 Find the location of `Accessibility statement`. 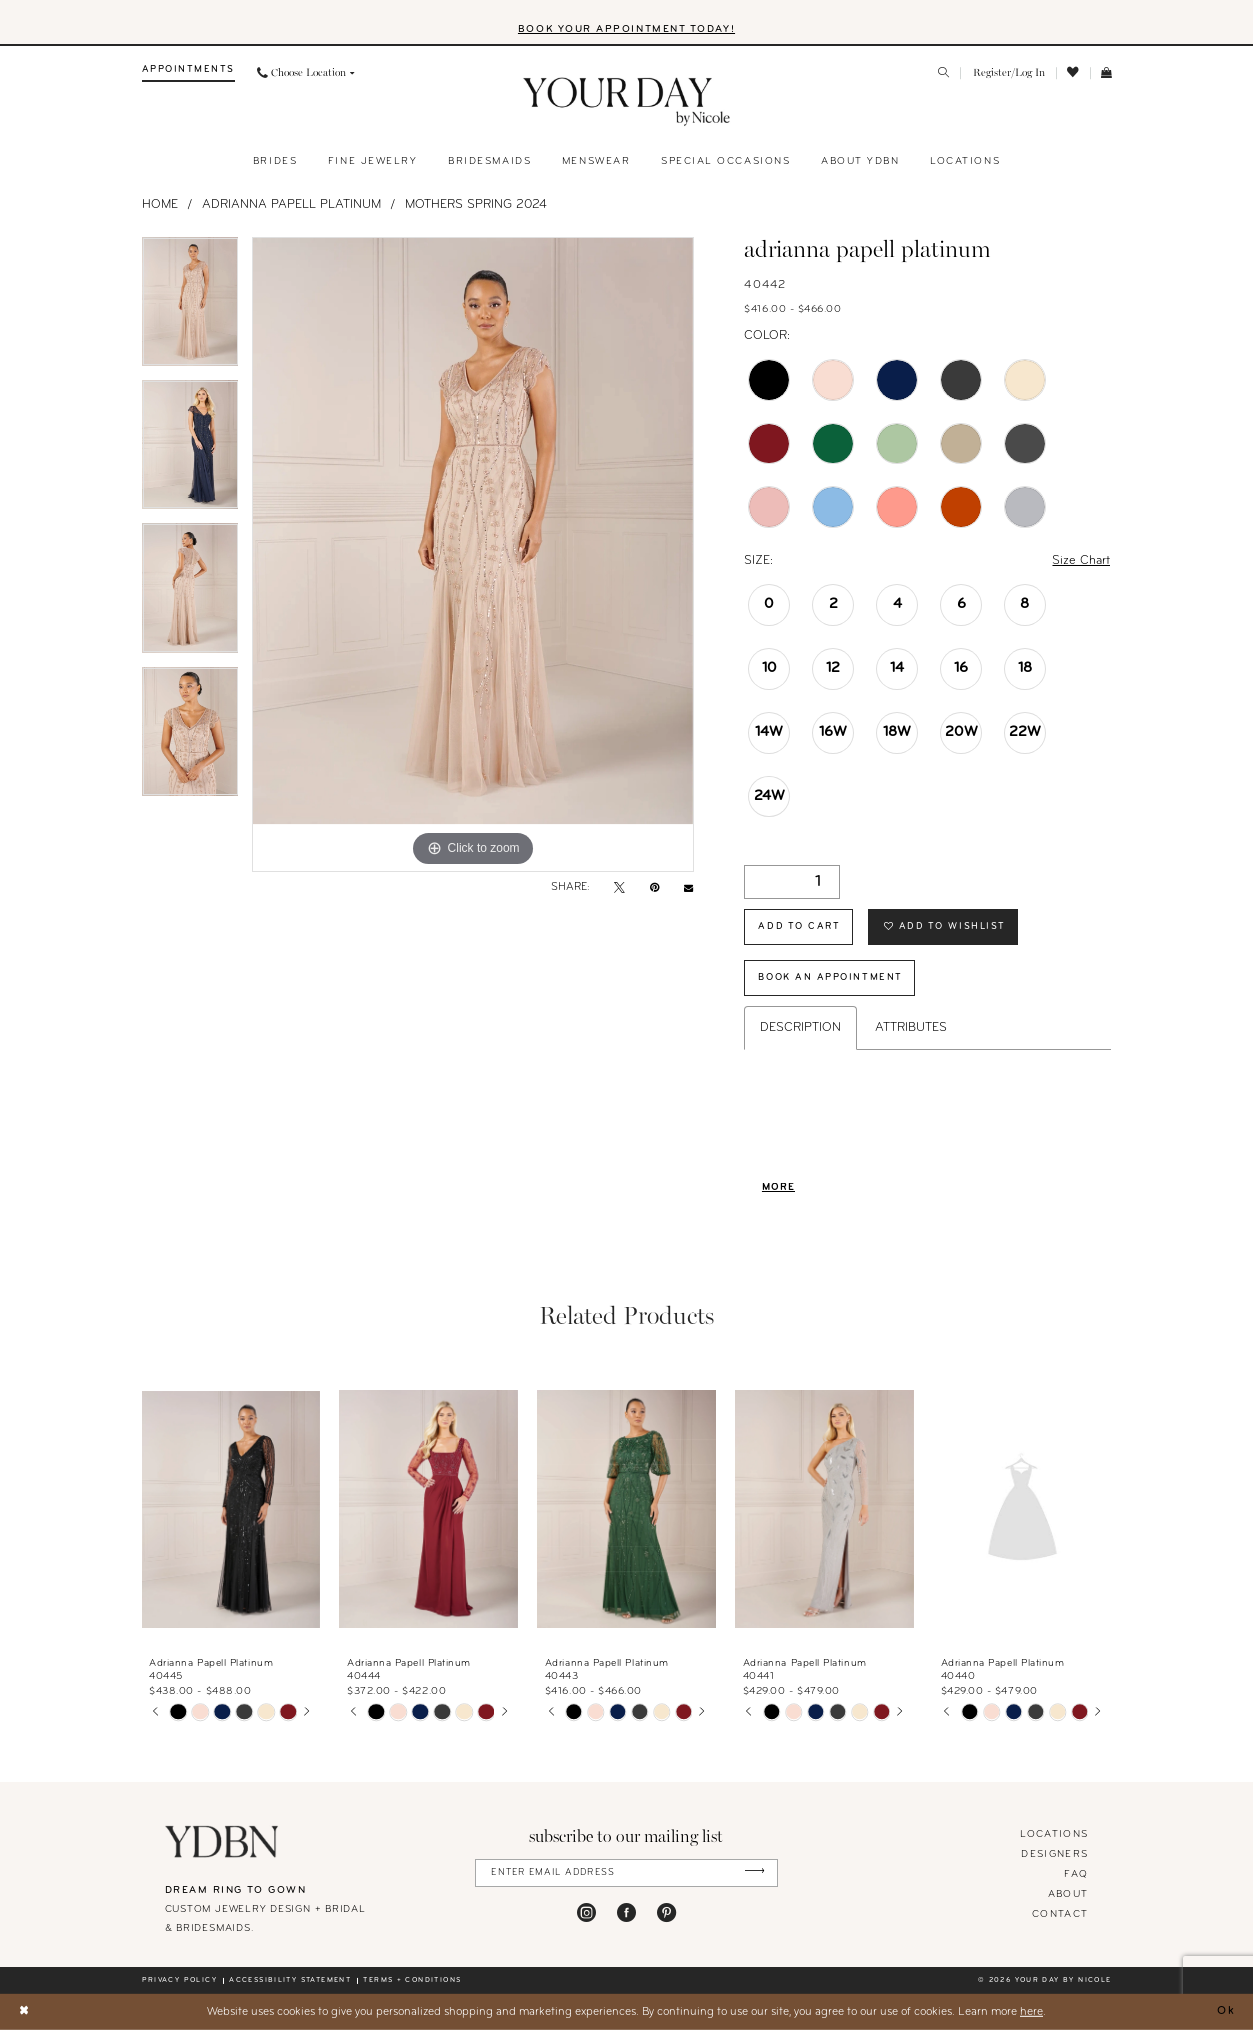

Accessibility statement is located at coordinates (290, 1980).